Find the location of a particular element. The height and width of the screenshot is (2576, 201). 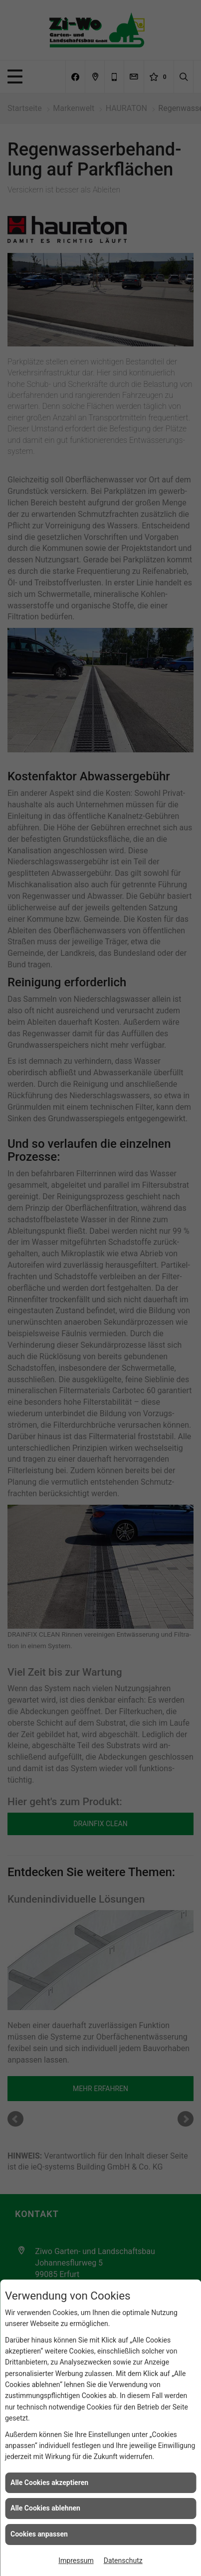

Alle Cookies ablehnen is located at coordinates (45, 2508).